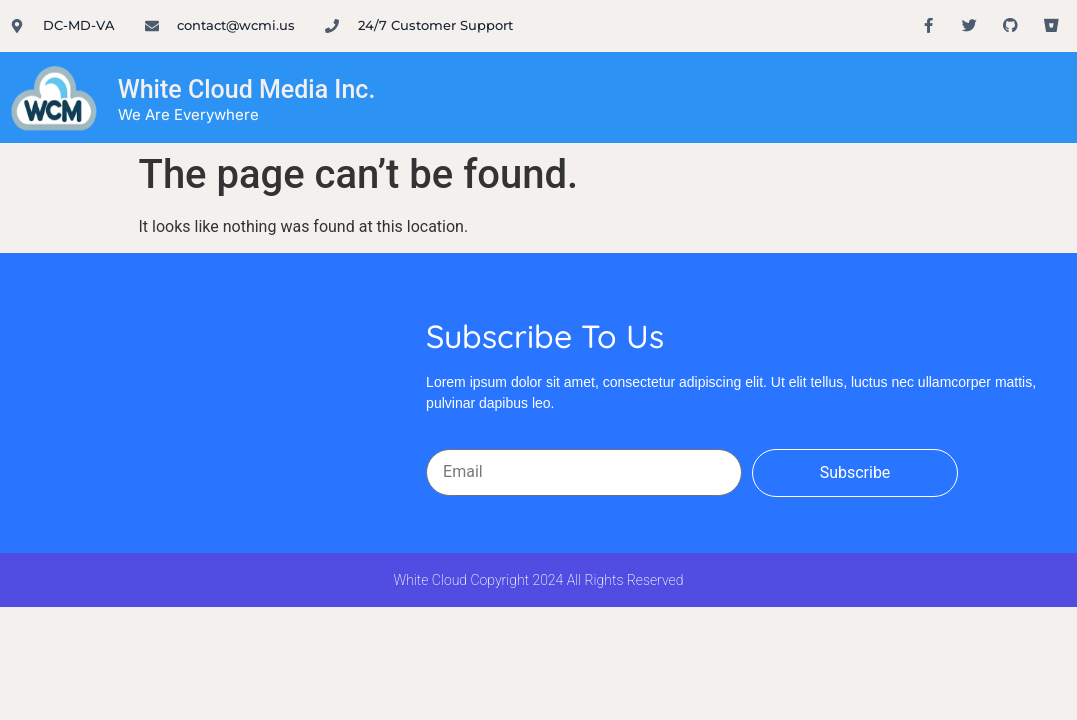  What do you see at coordinates (247, 89) in the screenshot?
I see `White Cloud Media Inc.` at bounding box center [247, 89].